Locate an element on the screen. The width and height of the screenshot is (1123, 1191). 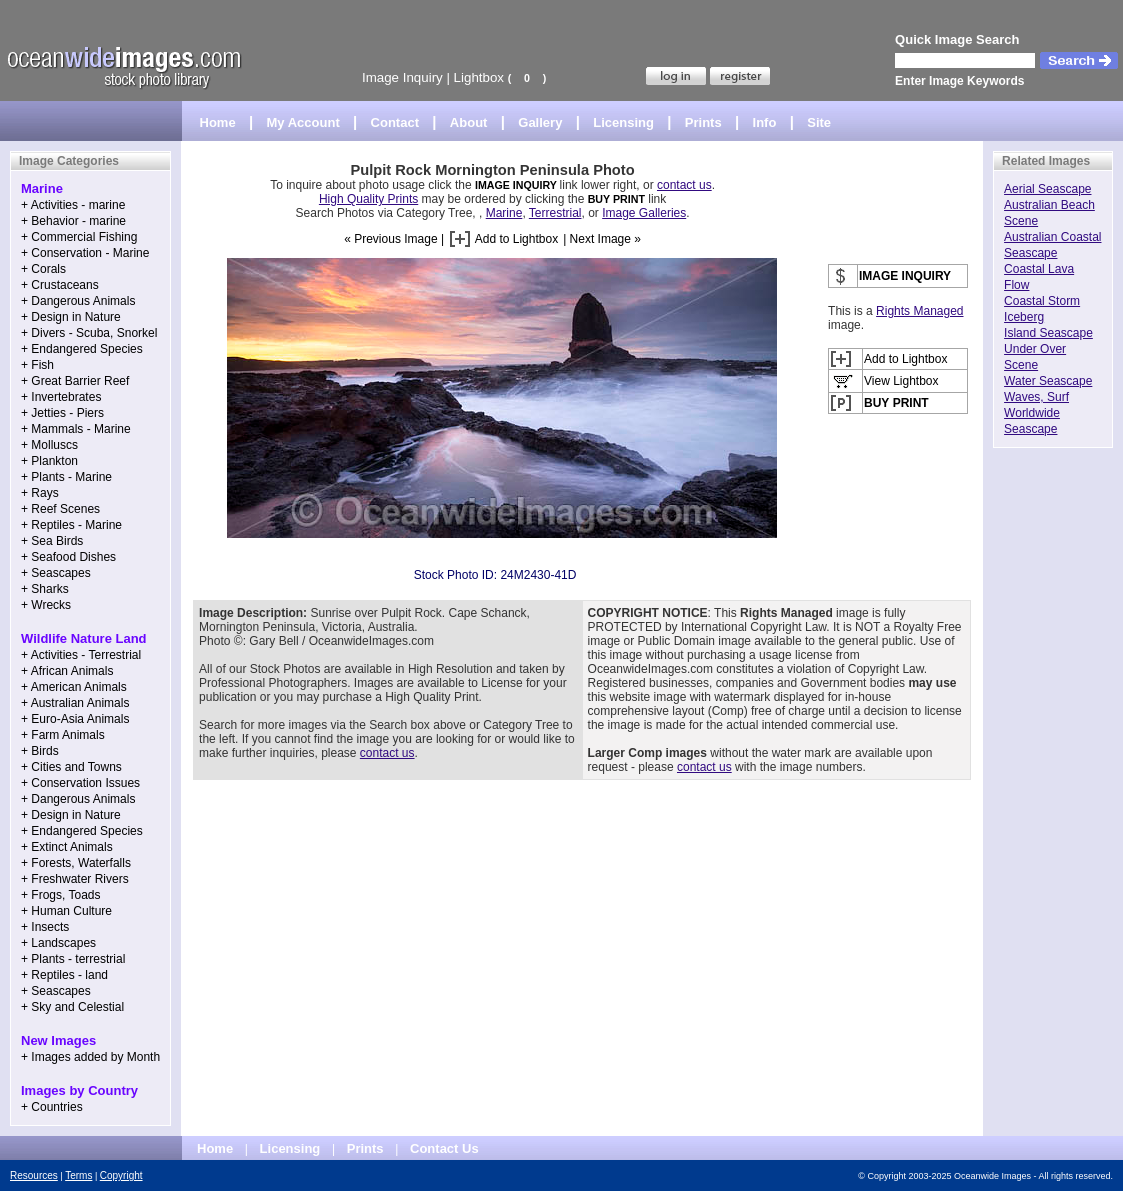
My Account is located at coordinates (303, 122).